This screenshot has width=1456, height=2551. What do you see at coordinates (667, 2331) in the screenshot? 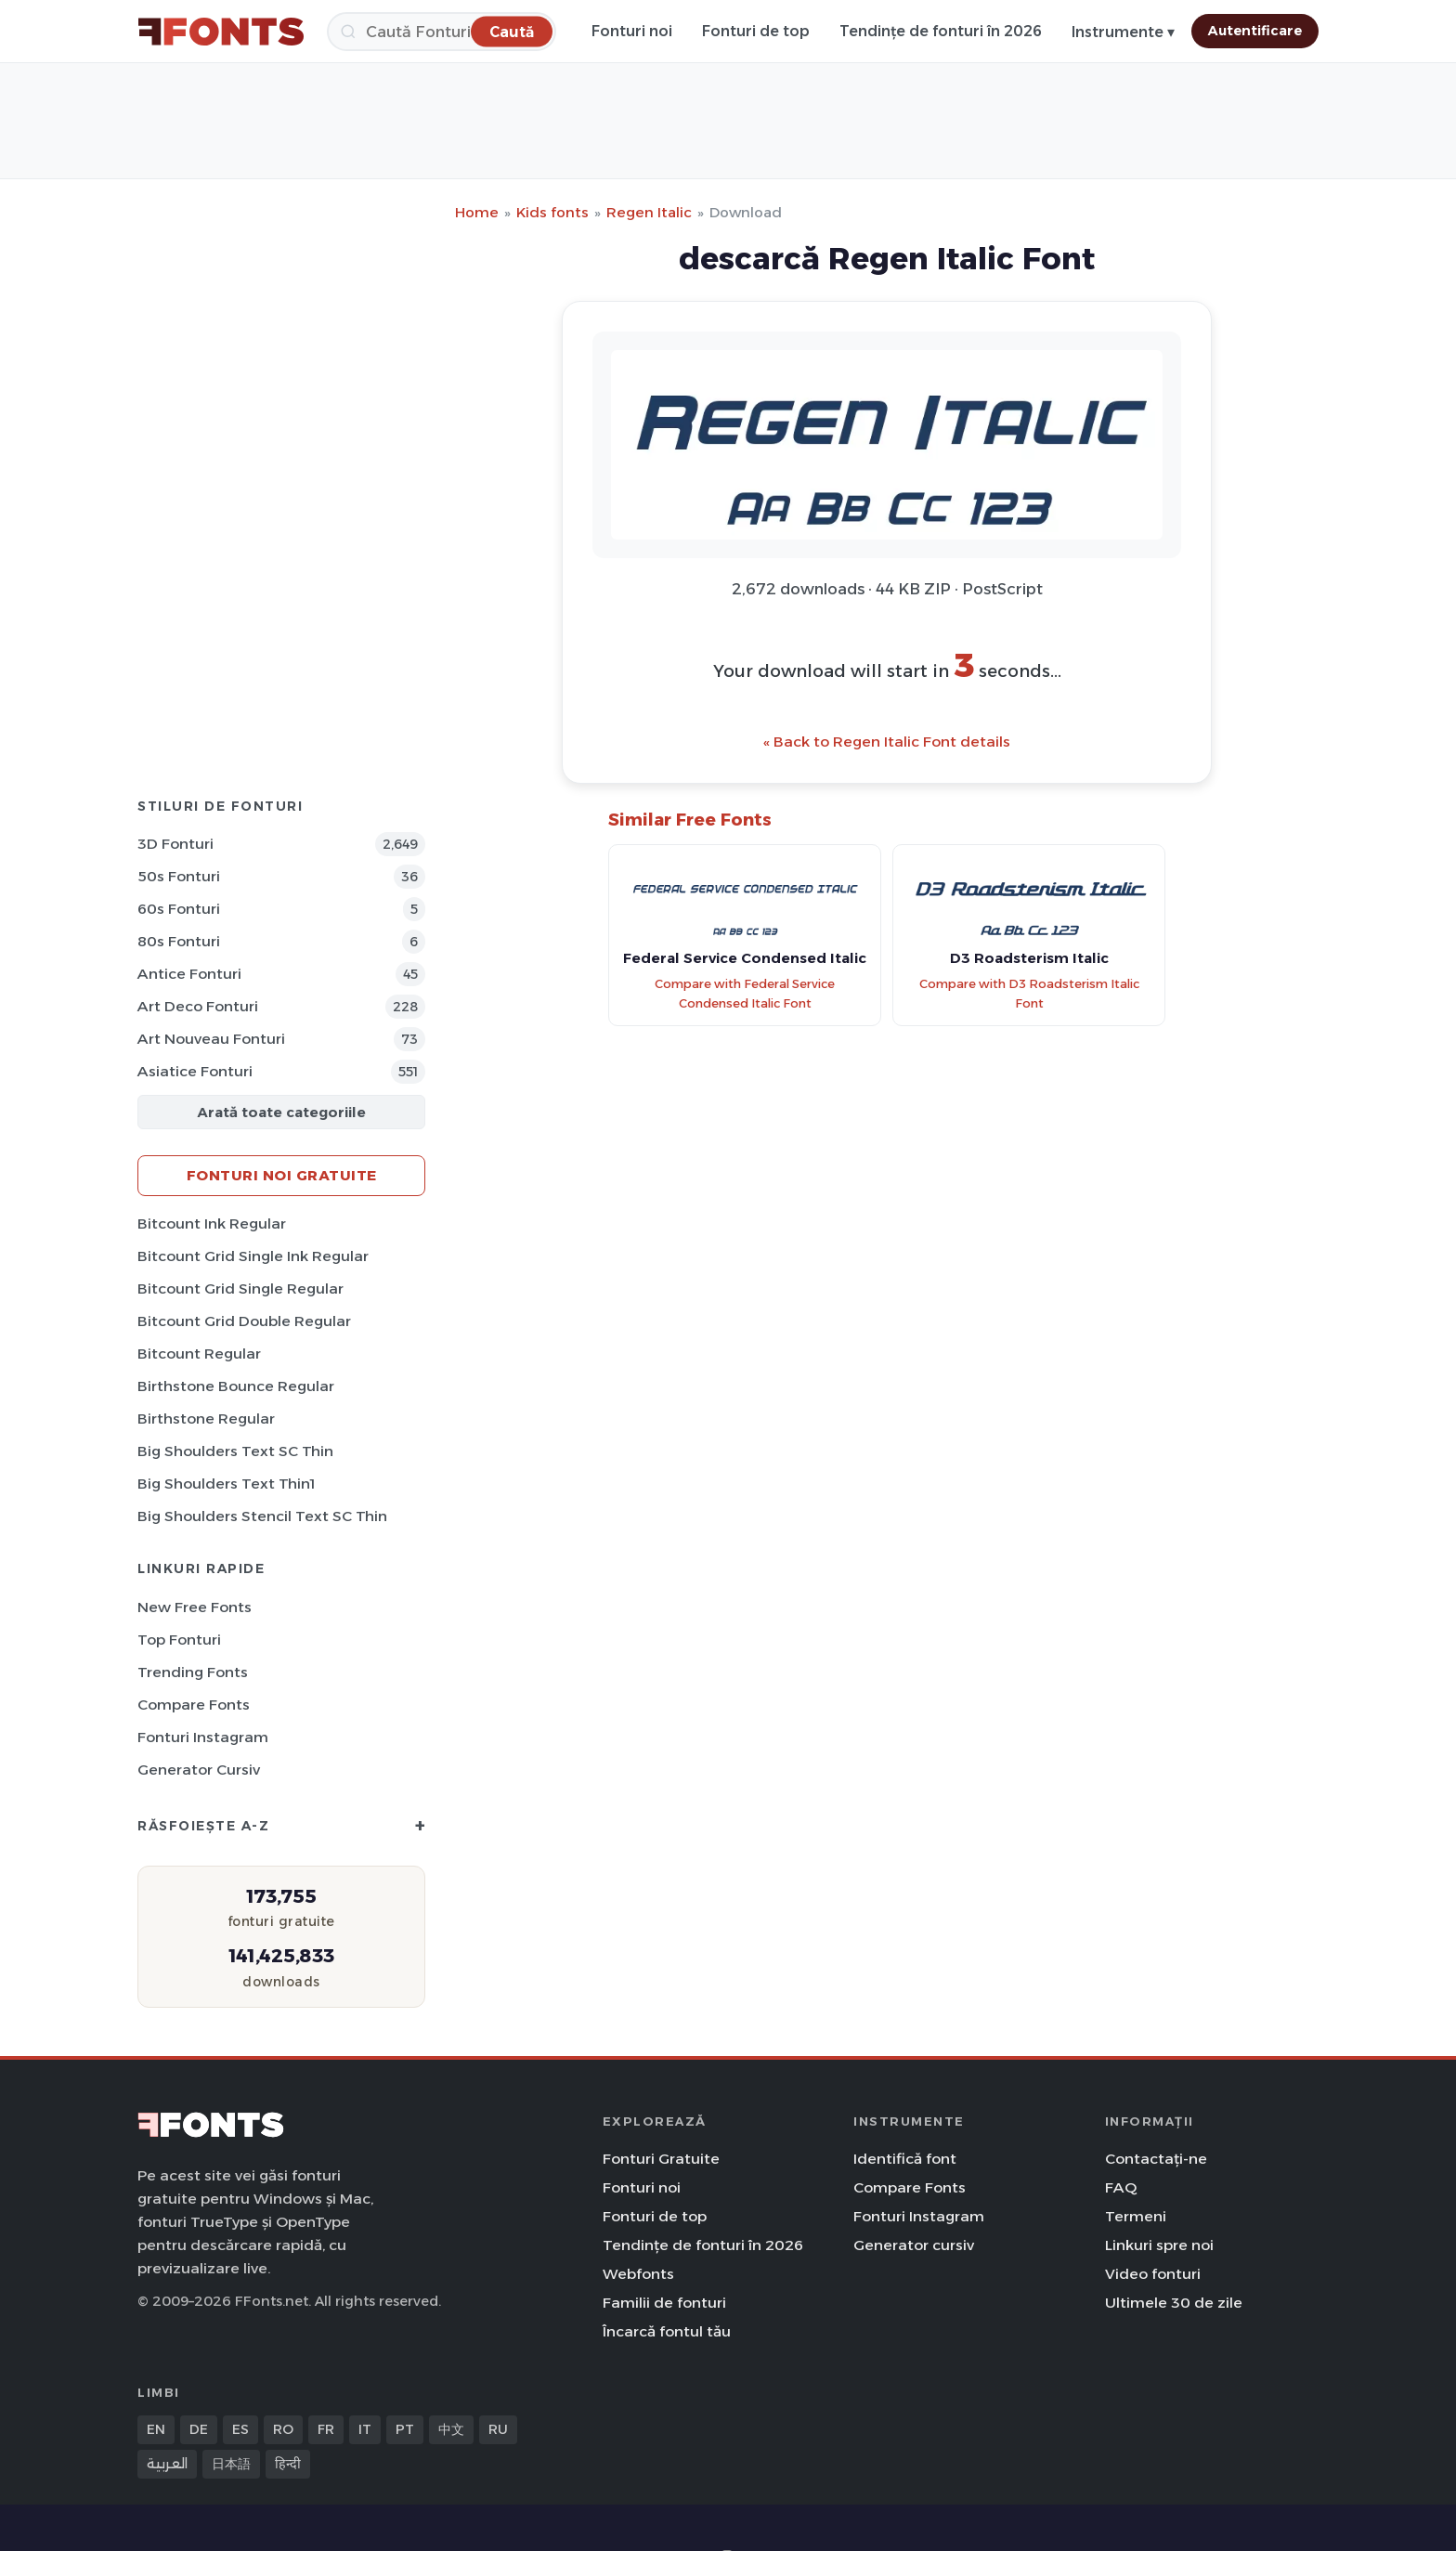
I see `Încarcă fontul tău` at bounding box center [667, 2331].